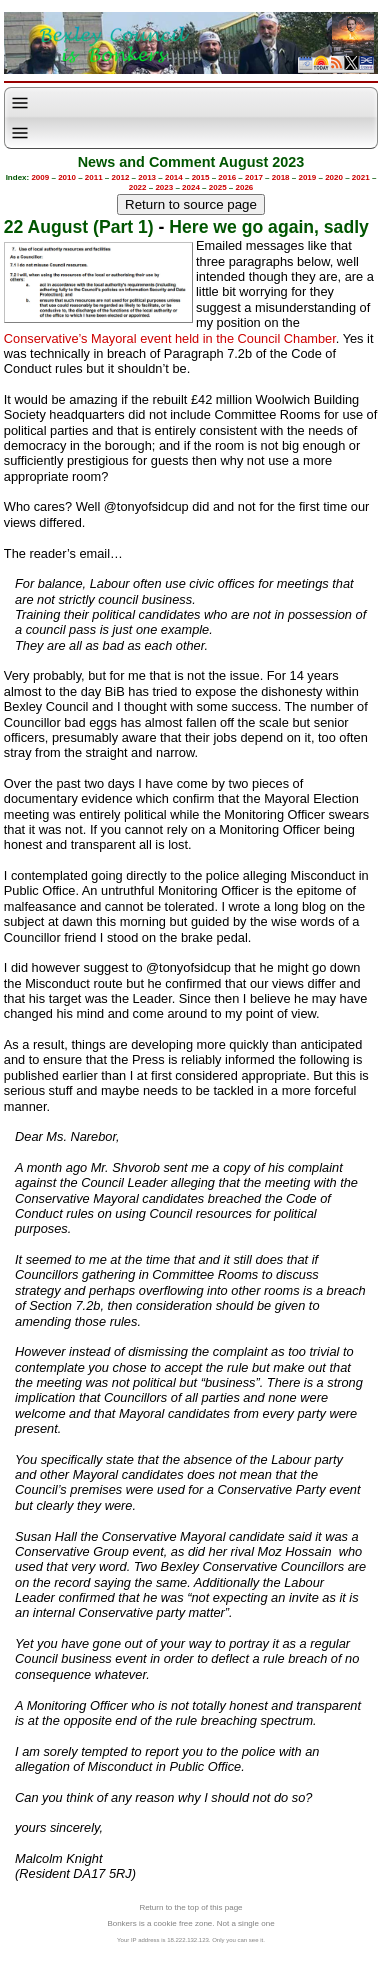 The image size is (382, 1967). Describe the element at coordinates (147, 177) in the screenshot. I see `2013` at that location.